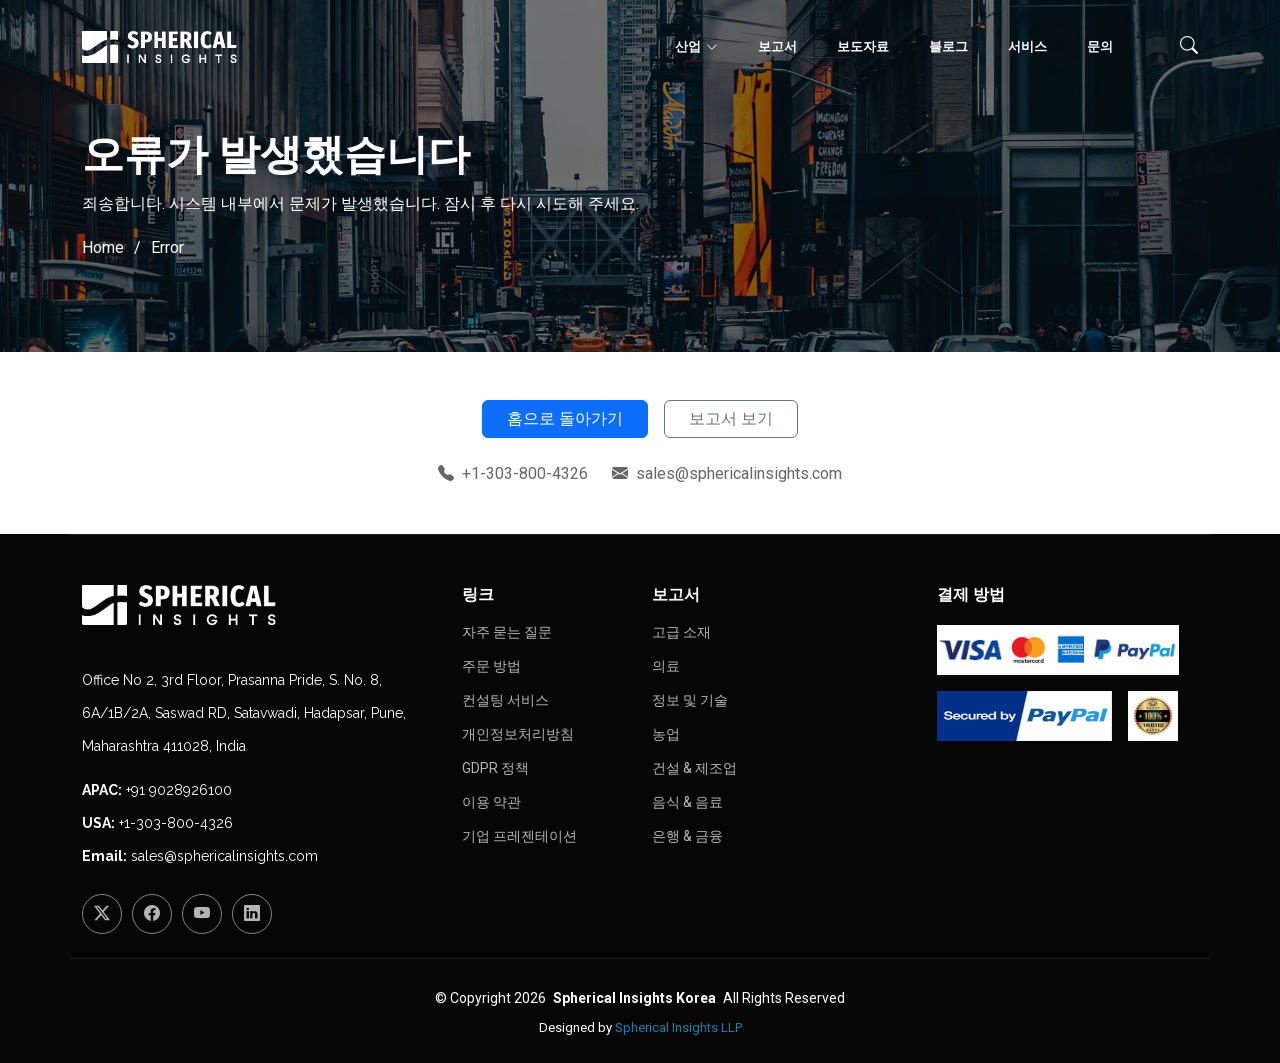  Describe the element at coordinates (260, 605) in the screenshot. I see `[Homepage]` at that location.